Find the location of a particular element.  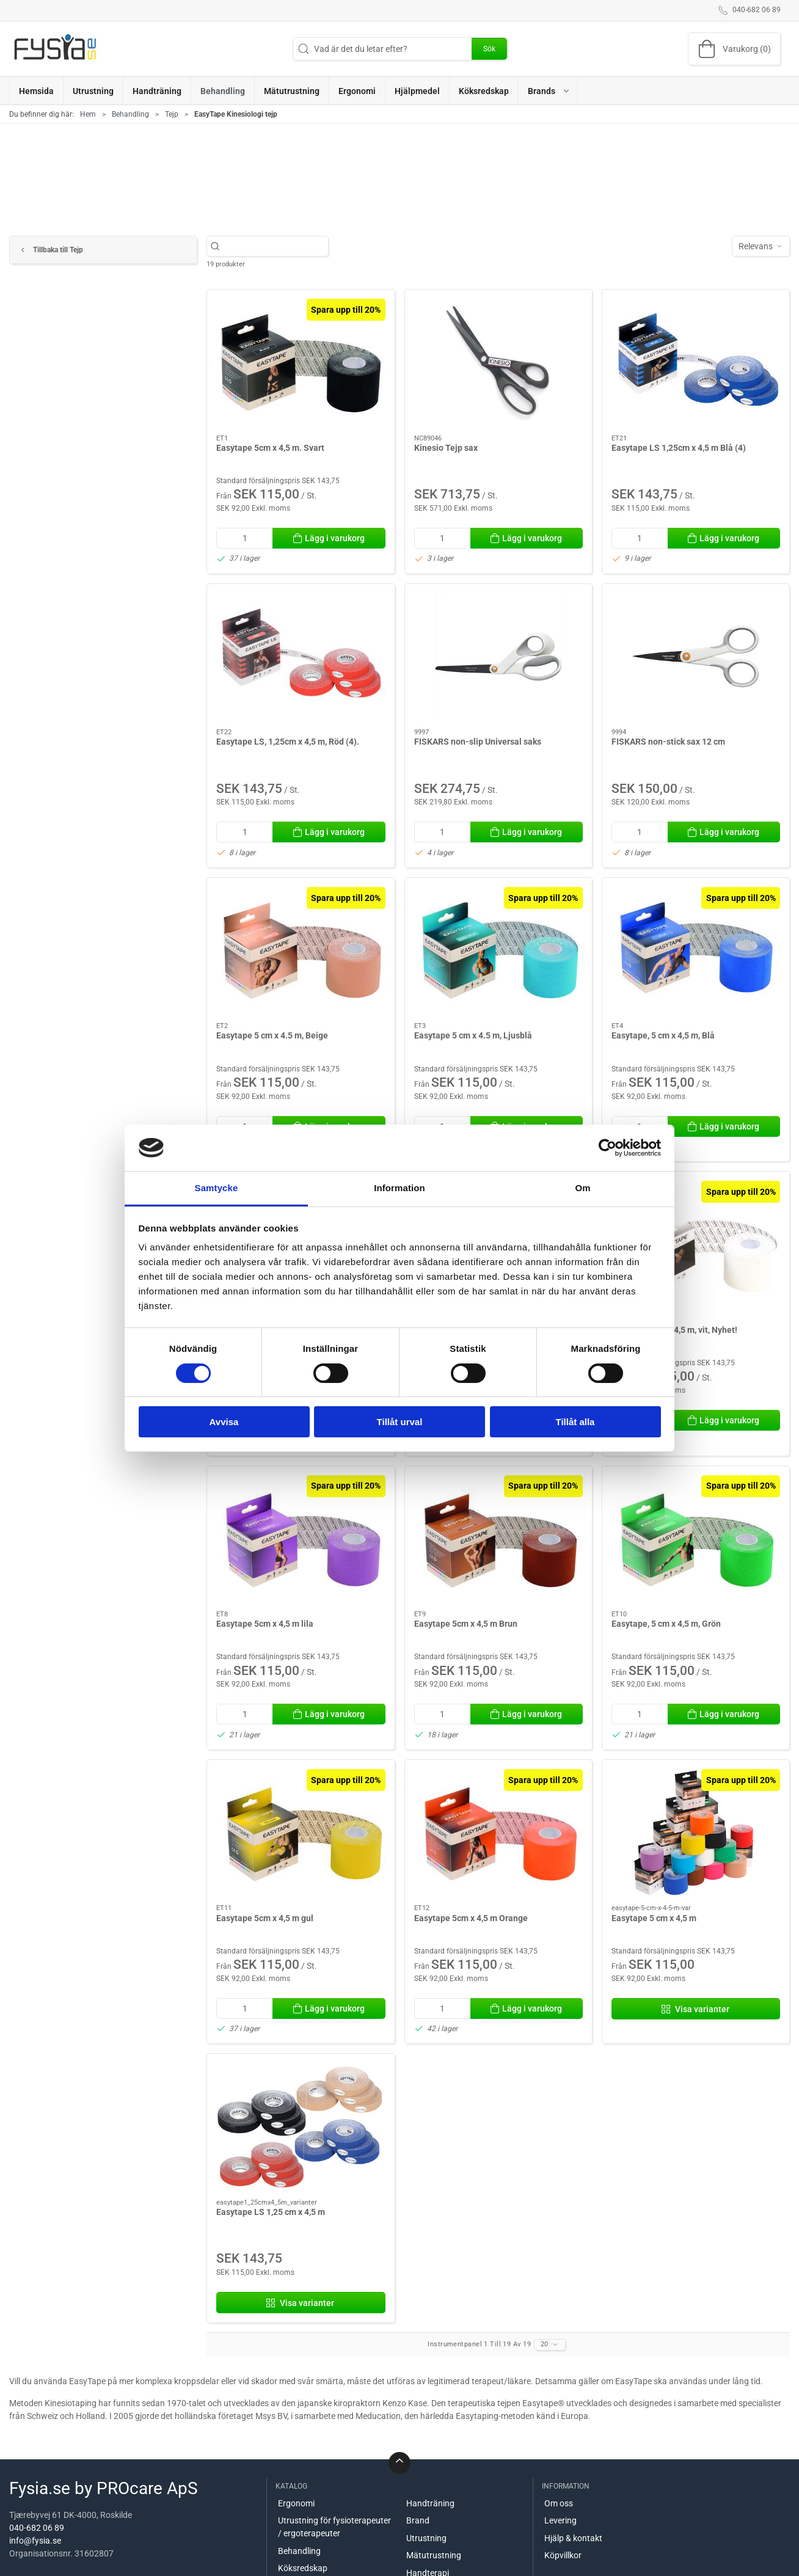

Easytape LS 1,25cm x 4,5 m Blå (4) is located at coordinates (678, 448).